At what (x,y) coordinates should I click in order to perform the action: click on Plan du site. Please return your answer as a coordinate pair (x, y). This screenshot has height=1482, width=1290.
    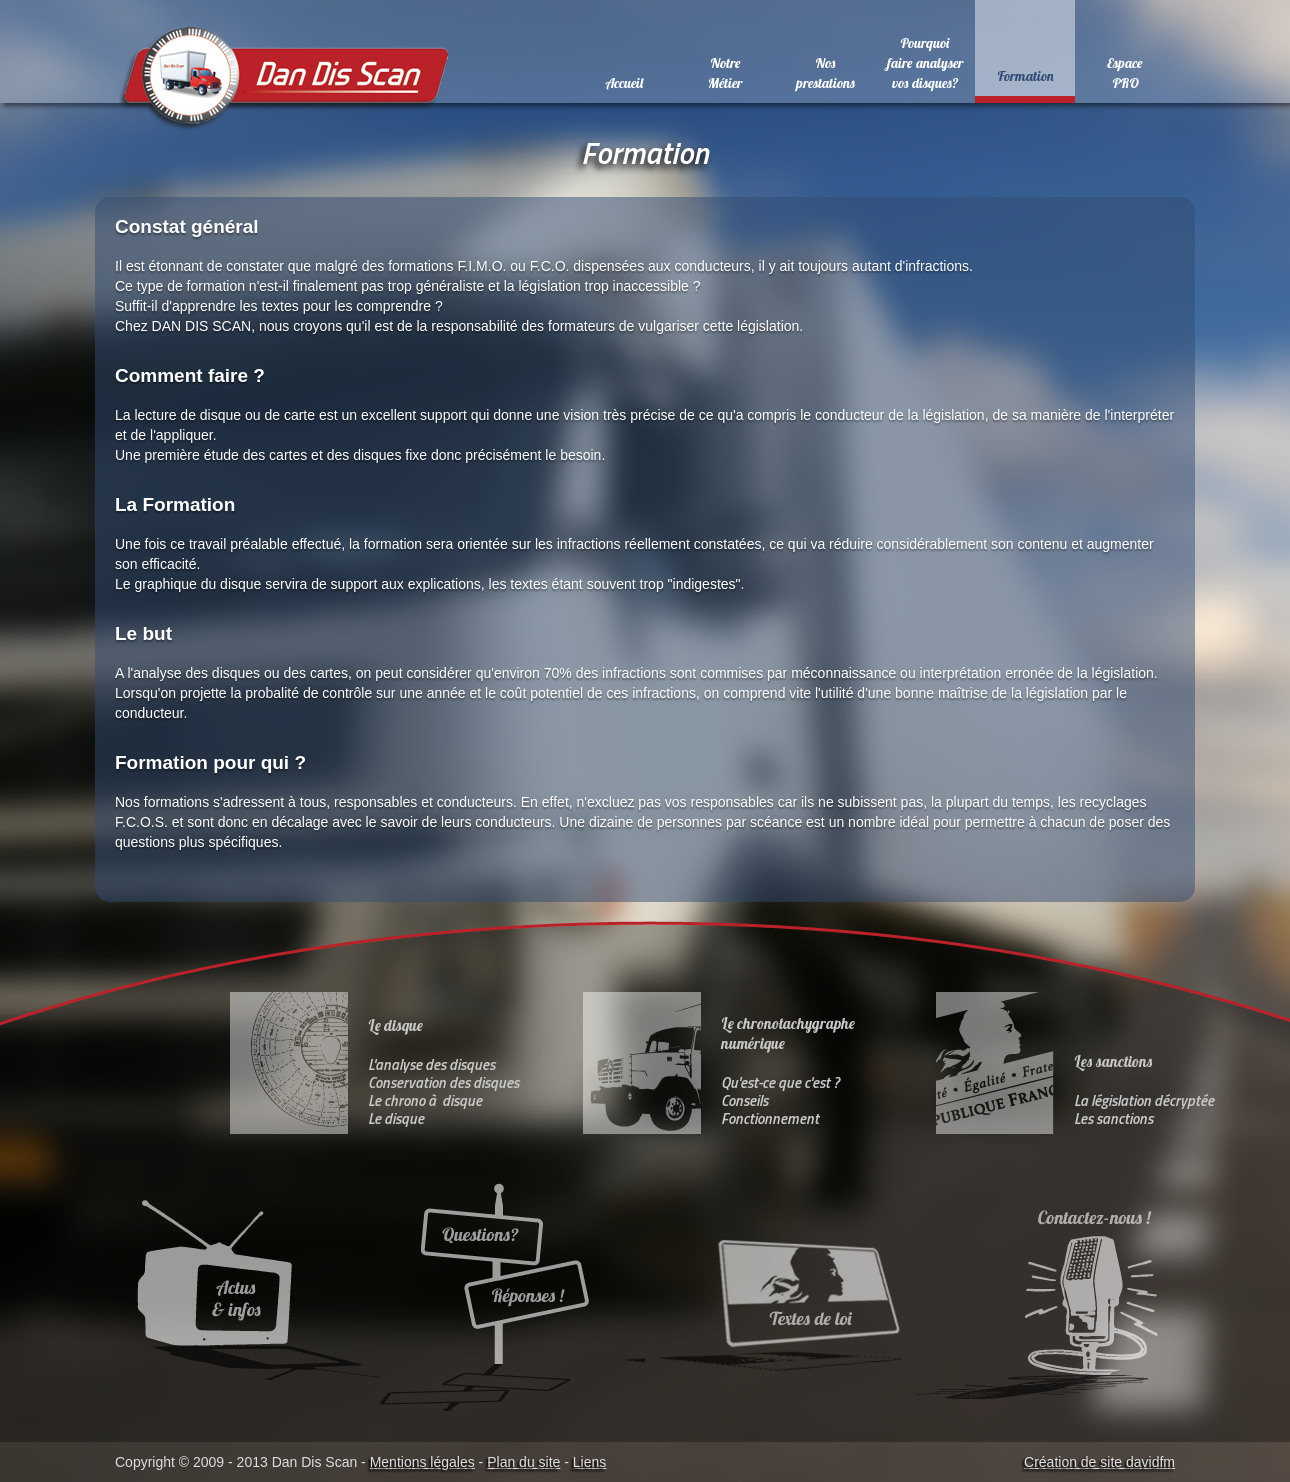
    Looking at the image, I should click on (523, 1462).